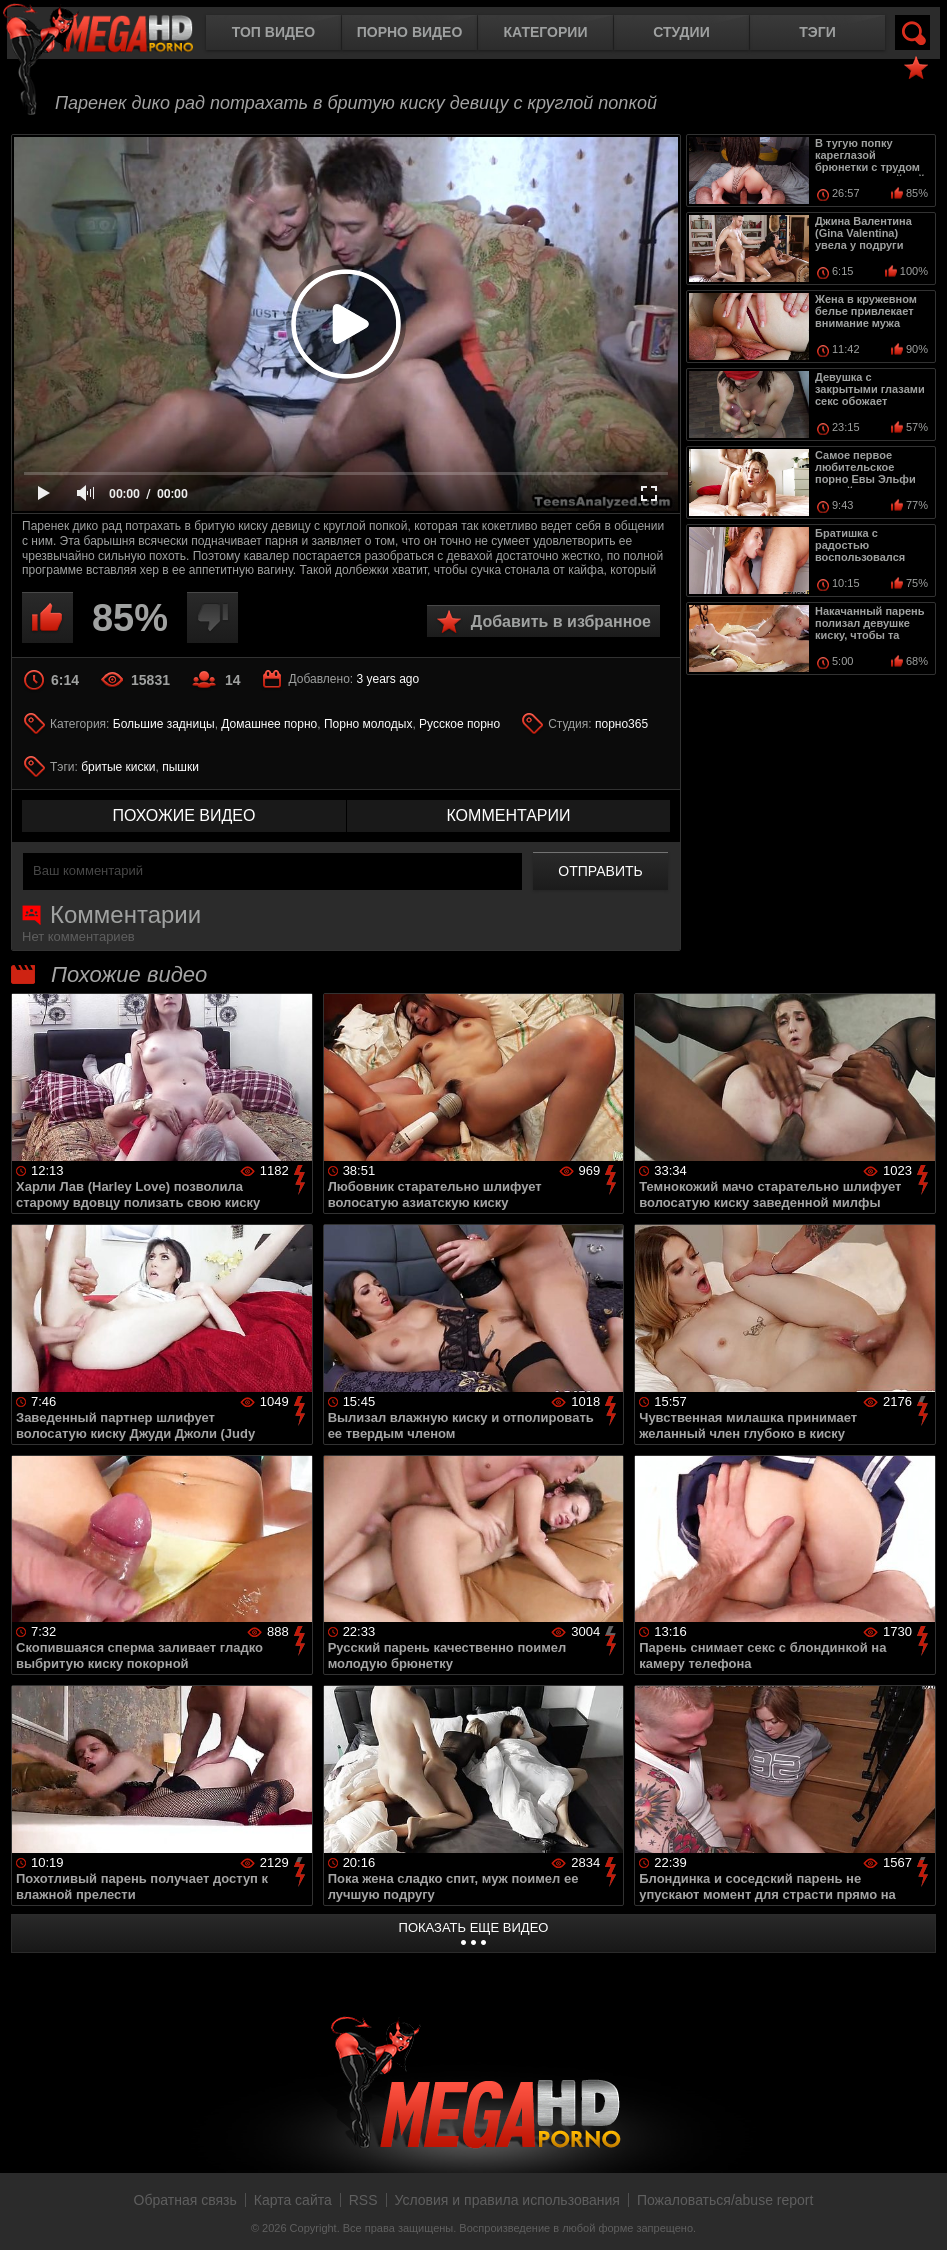  What do you see at coordinates (917, 2213) in the screenshot?
I see `Вверх` at bounding box center [917, 2213].